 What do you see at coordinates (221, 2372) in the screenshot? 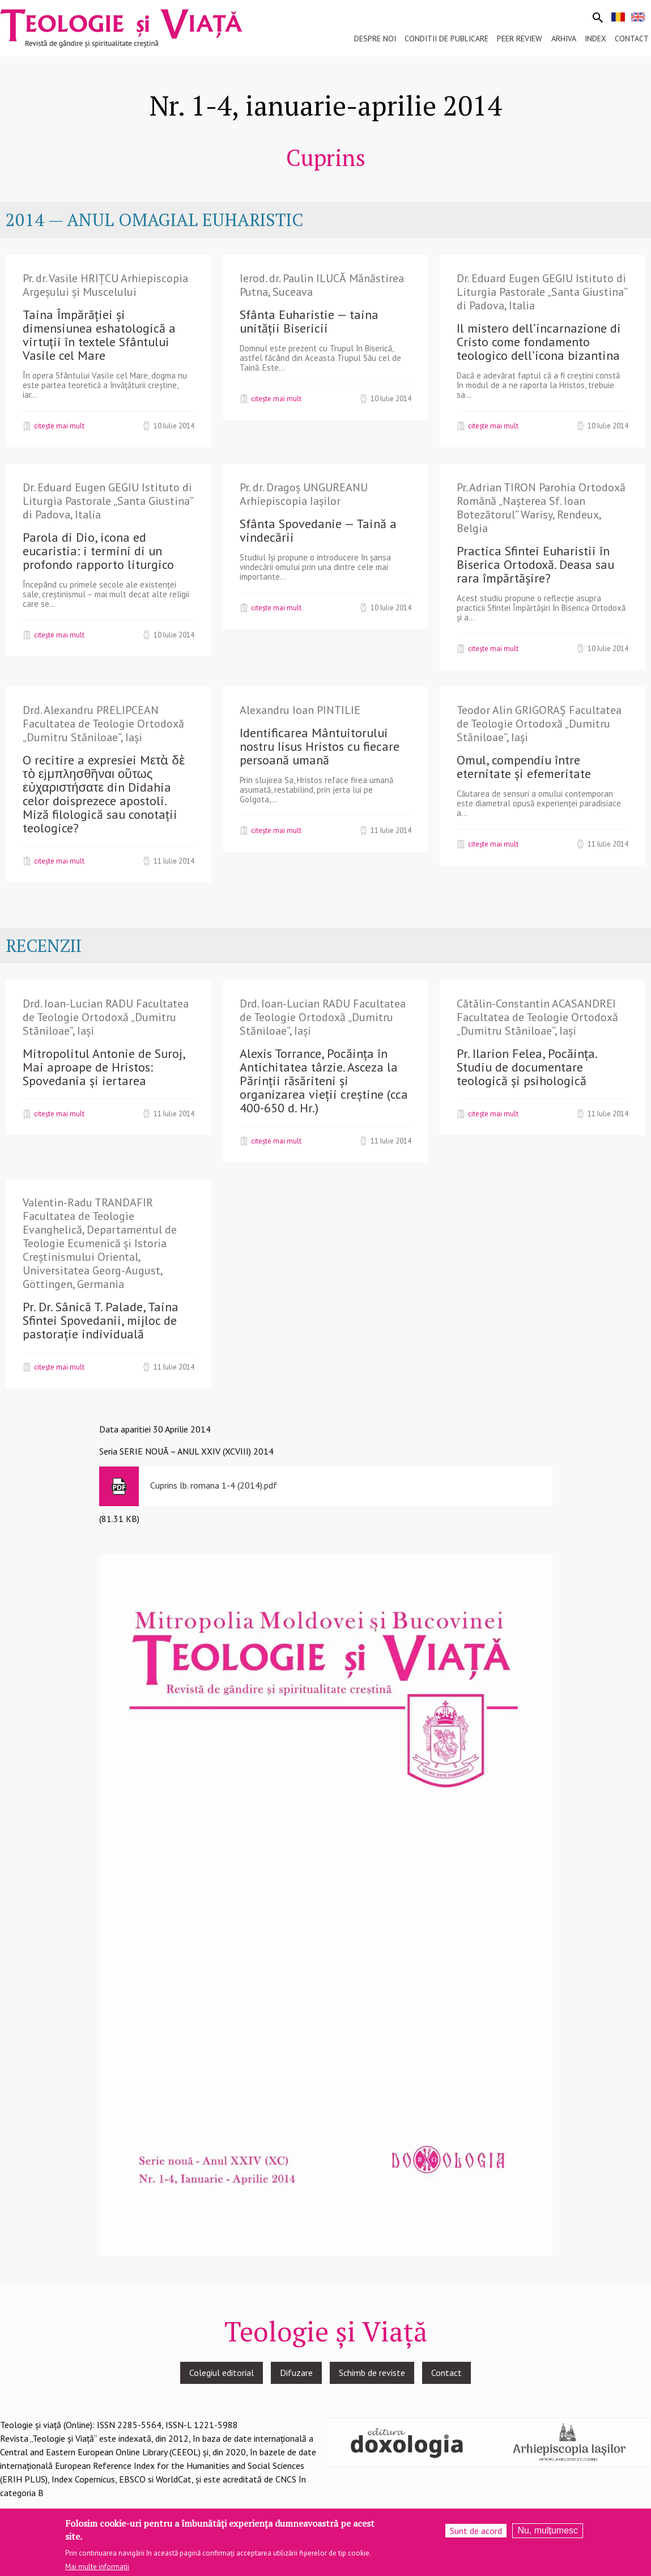
I see `Colegiul editorial` at bounding box center [221, 2372].